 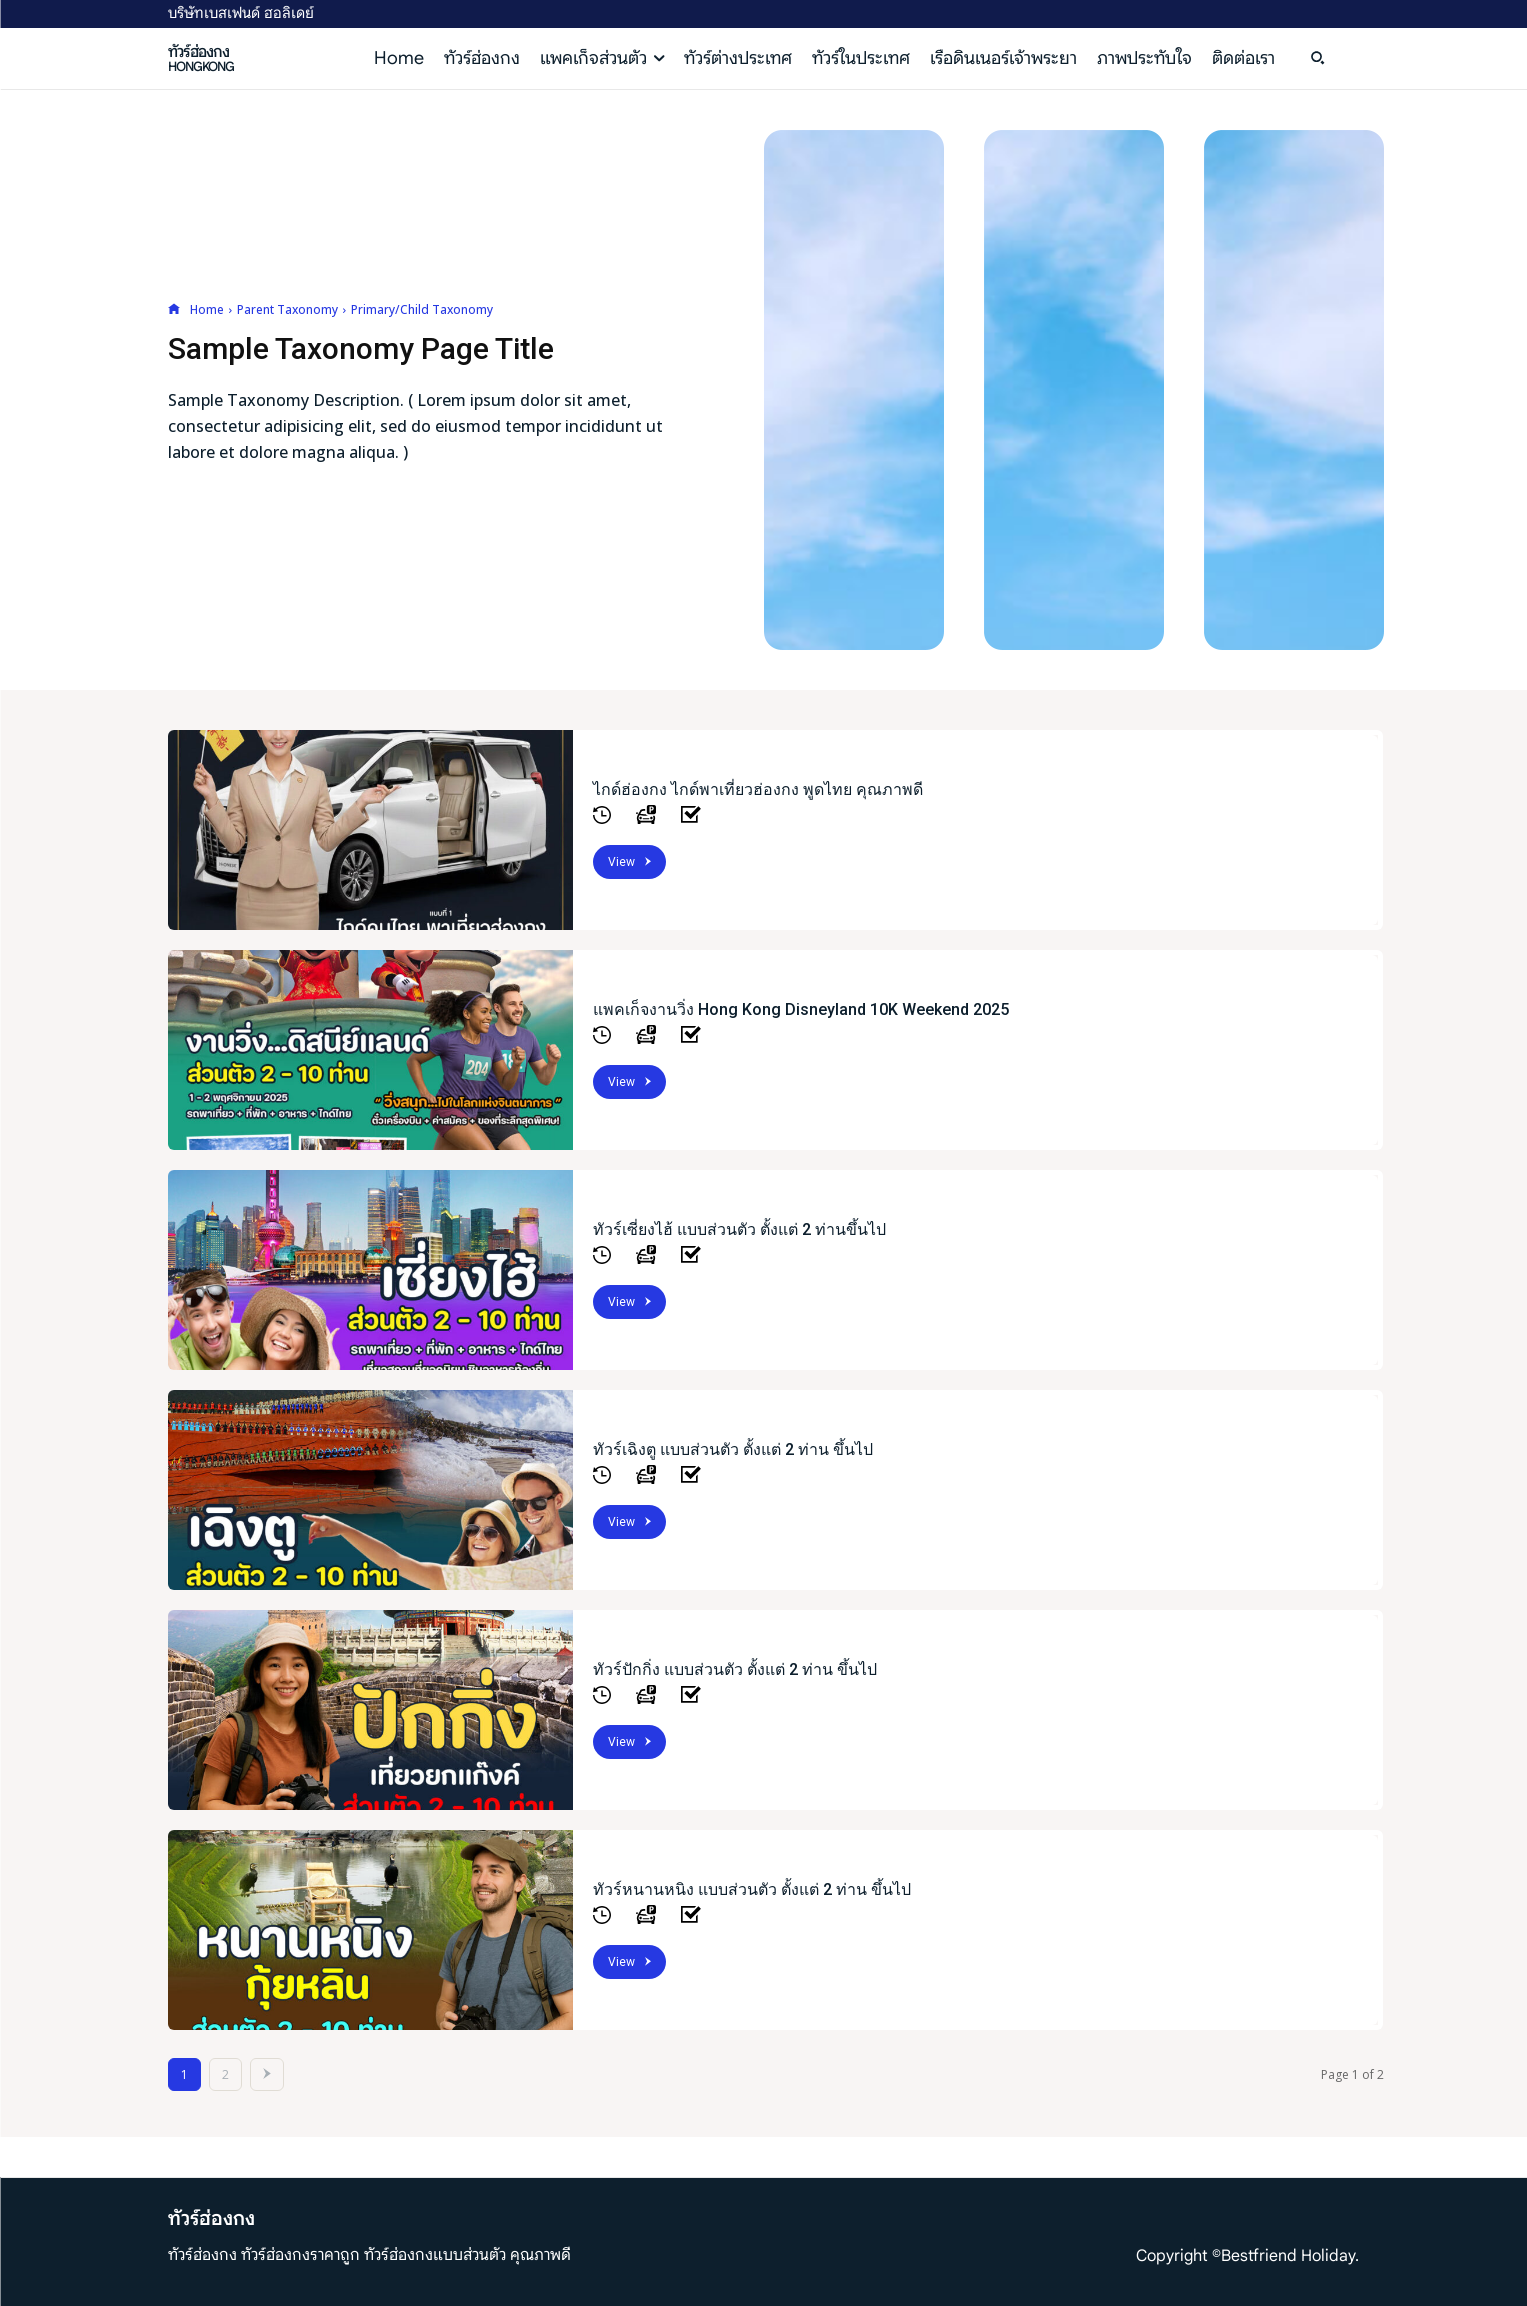 I want to click on View, so click(x=629, y=862).